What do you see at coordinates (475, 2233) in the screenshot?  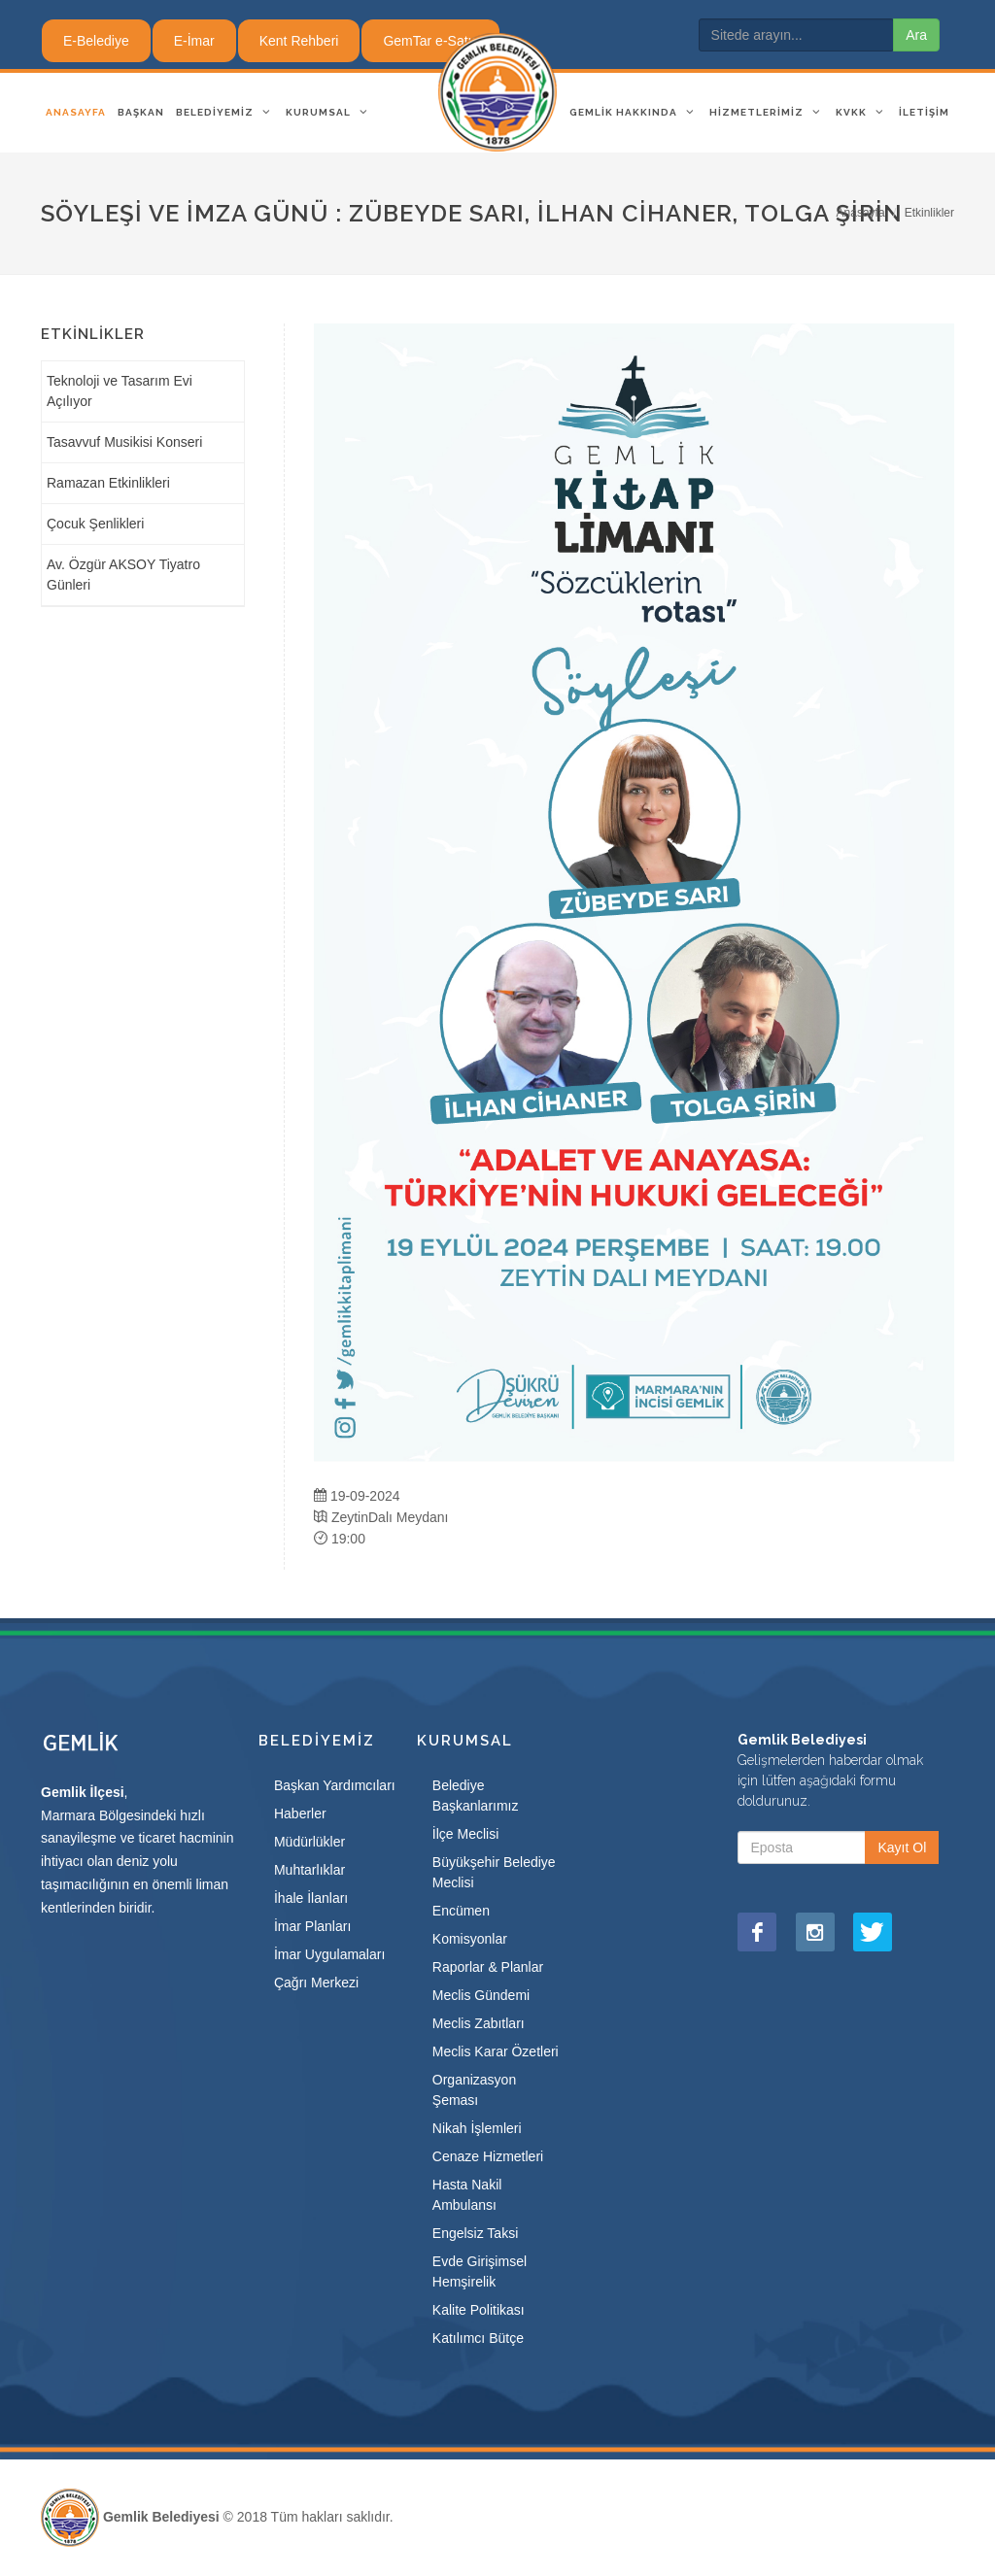 I see `Engelsiz Taksi` at bounding box center [475, 2233].